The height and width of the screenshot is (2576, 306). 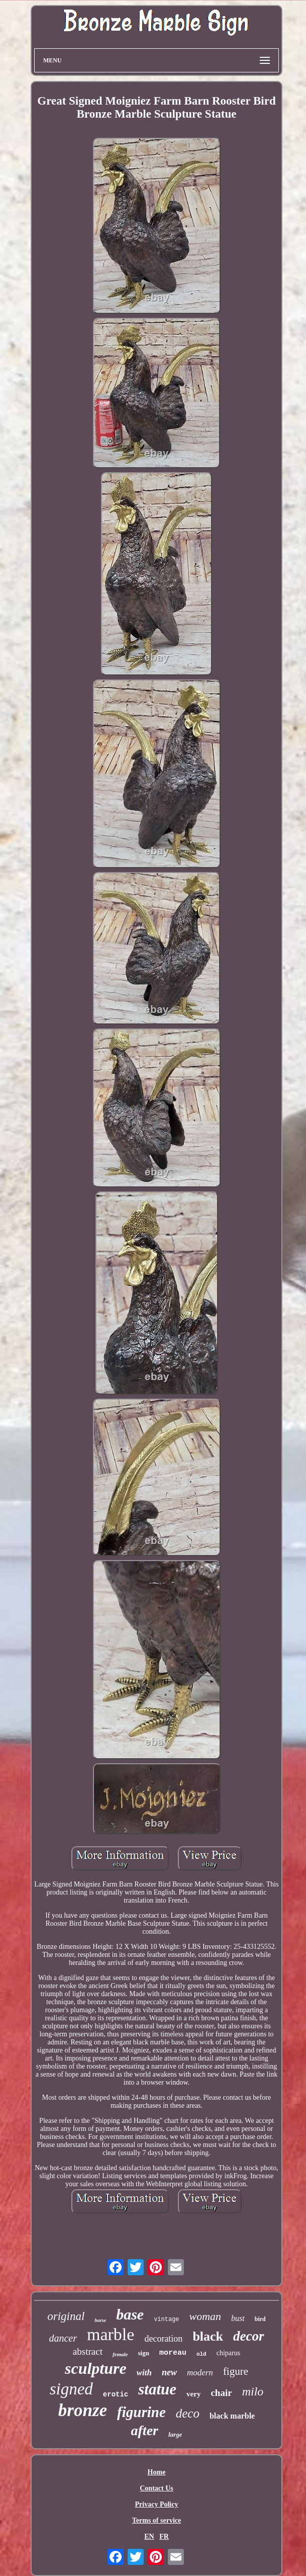 I want to click on chair, so click(x=221, y=2392).